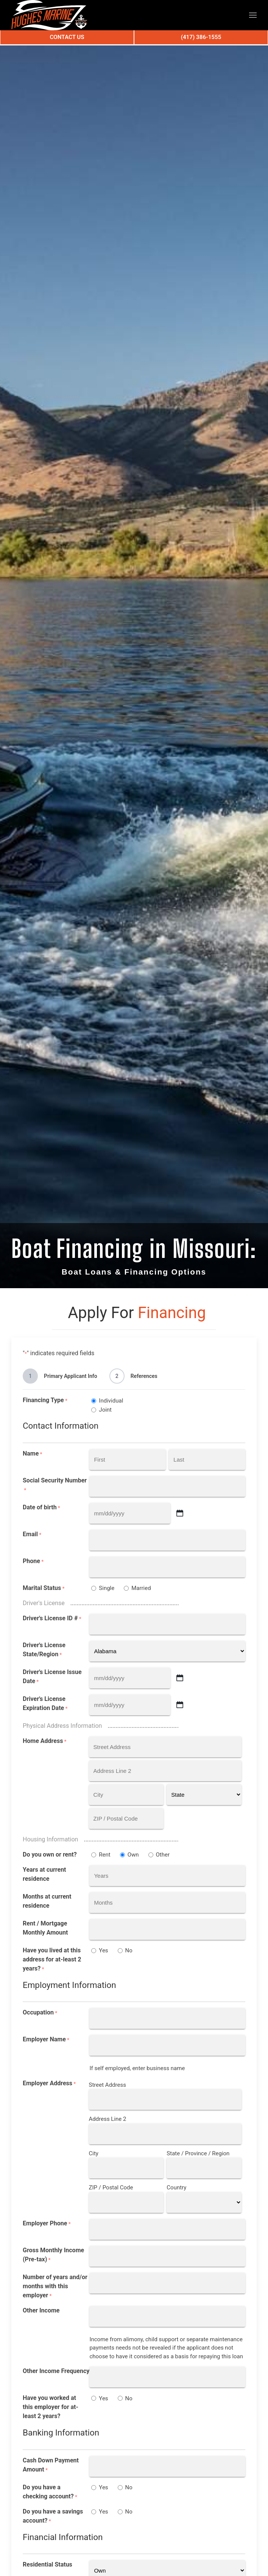 This screenshot has width=268, height=2576. What do you see at coordinates (41, 2310) in the screenshot?
I see `Other Income` at bounding box center [41, 2310].